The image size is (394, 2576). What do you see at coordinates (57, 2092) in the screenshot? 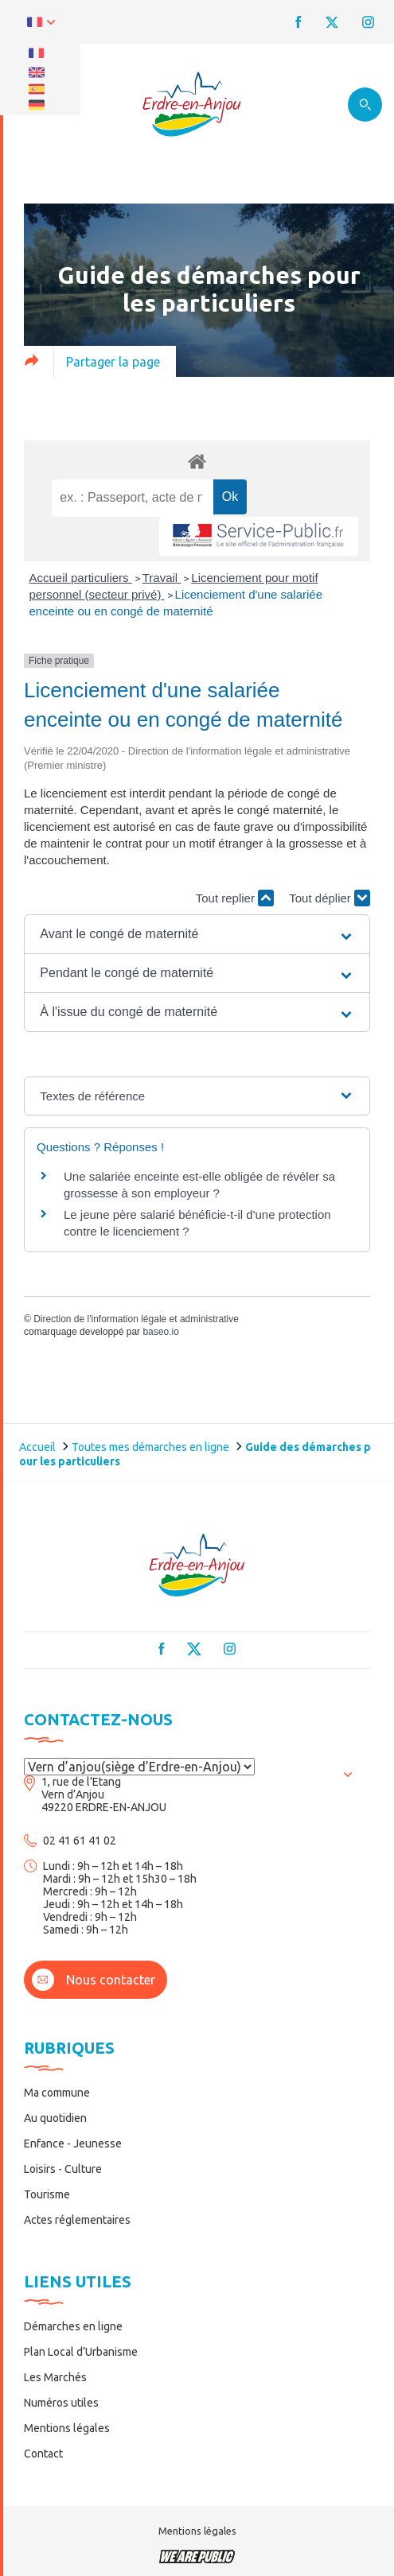
I see `Ma commune` at bounding box center [57, 2092].